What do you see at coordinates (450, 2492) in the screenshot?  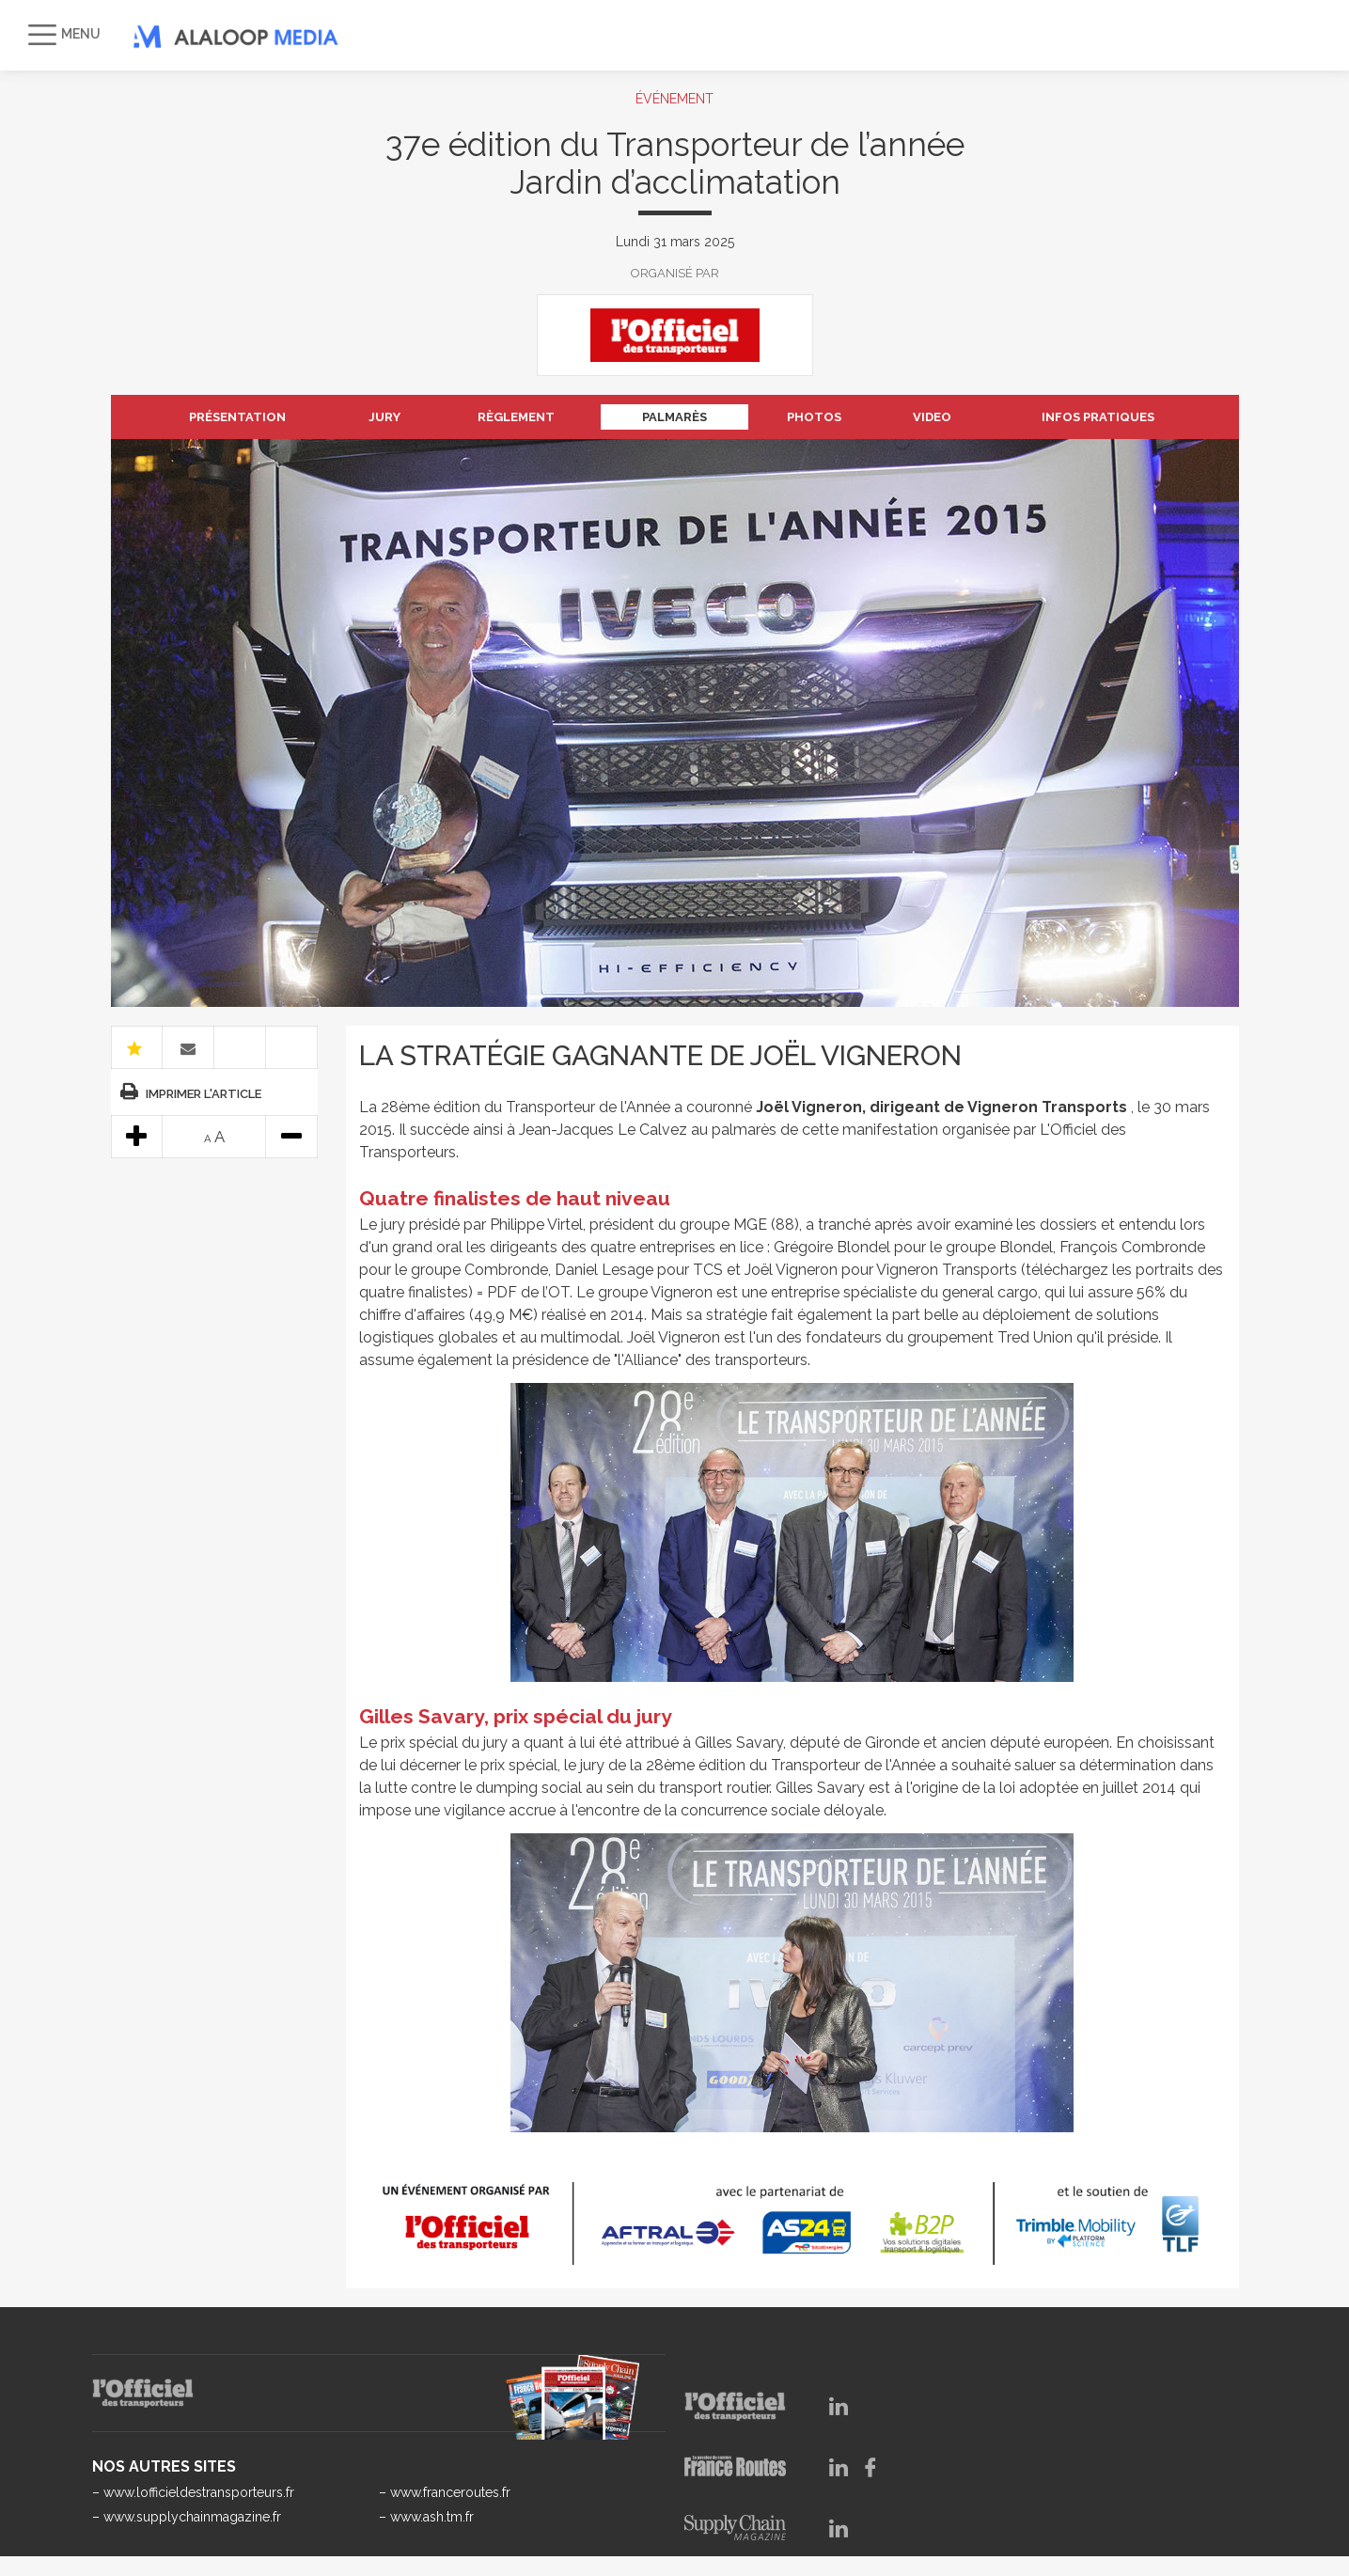 I see `www.franceroutes.fr` at bounding box center [450, 2492].